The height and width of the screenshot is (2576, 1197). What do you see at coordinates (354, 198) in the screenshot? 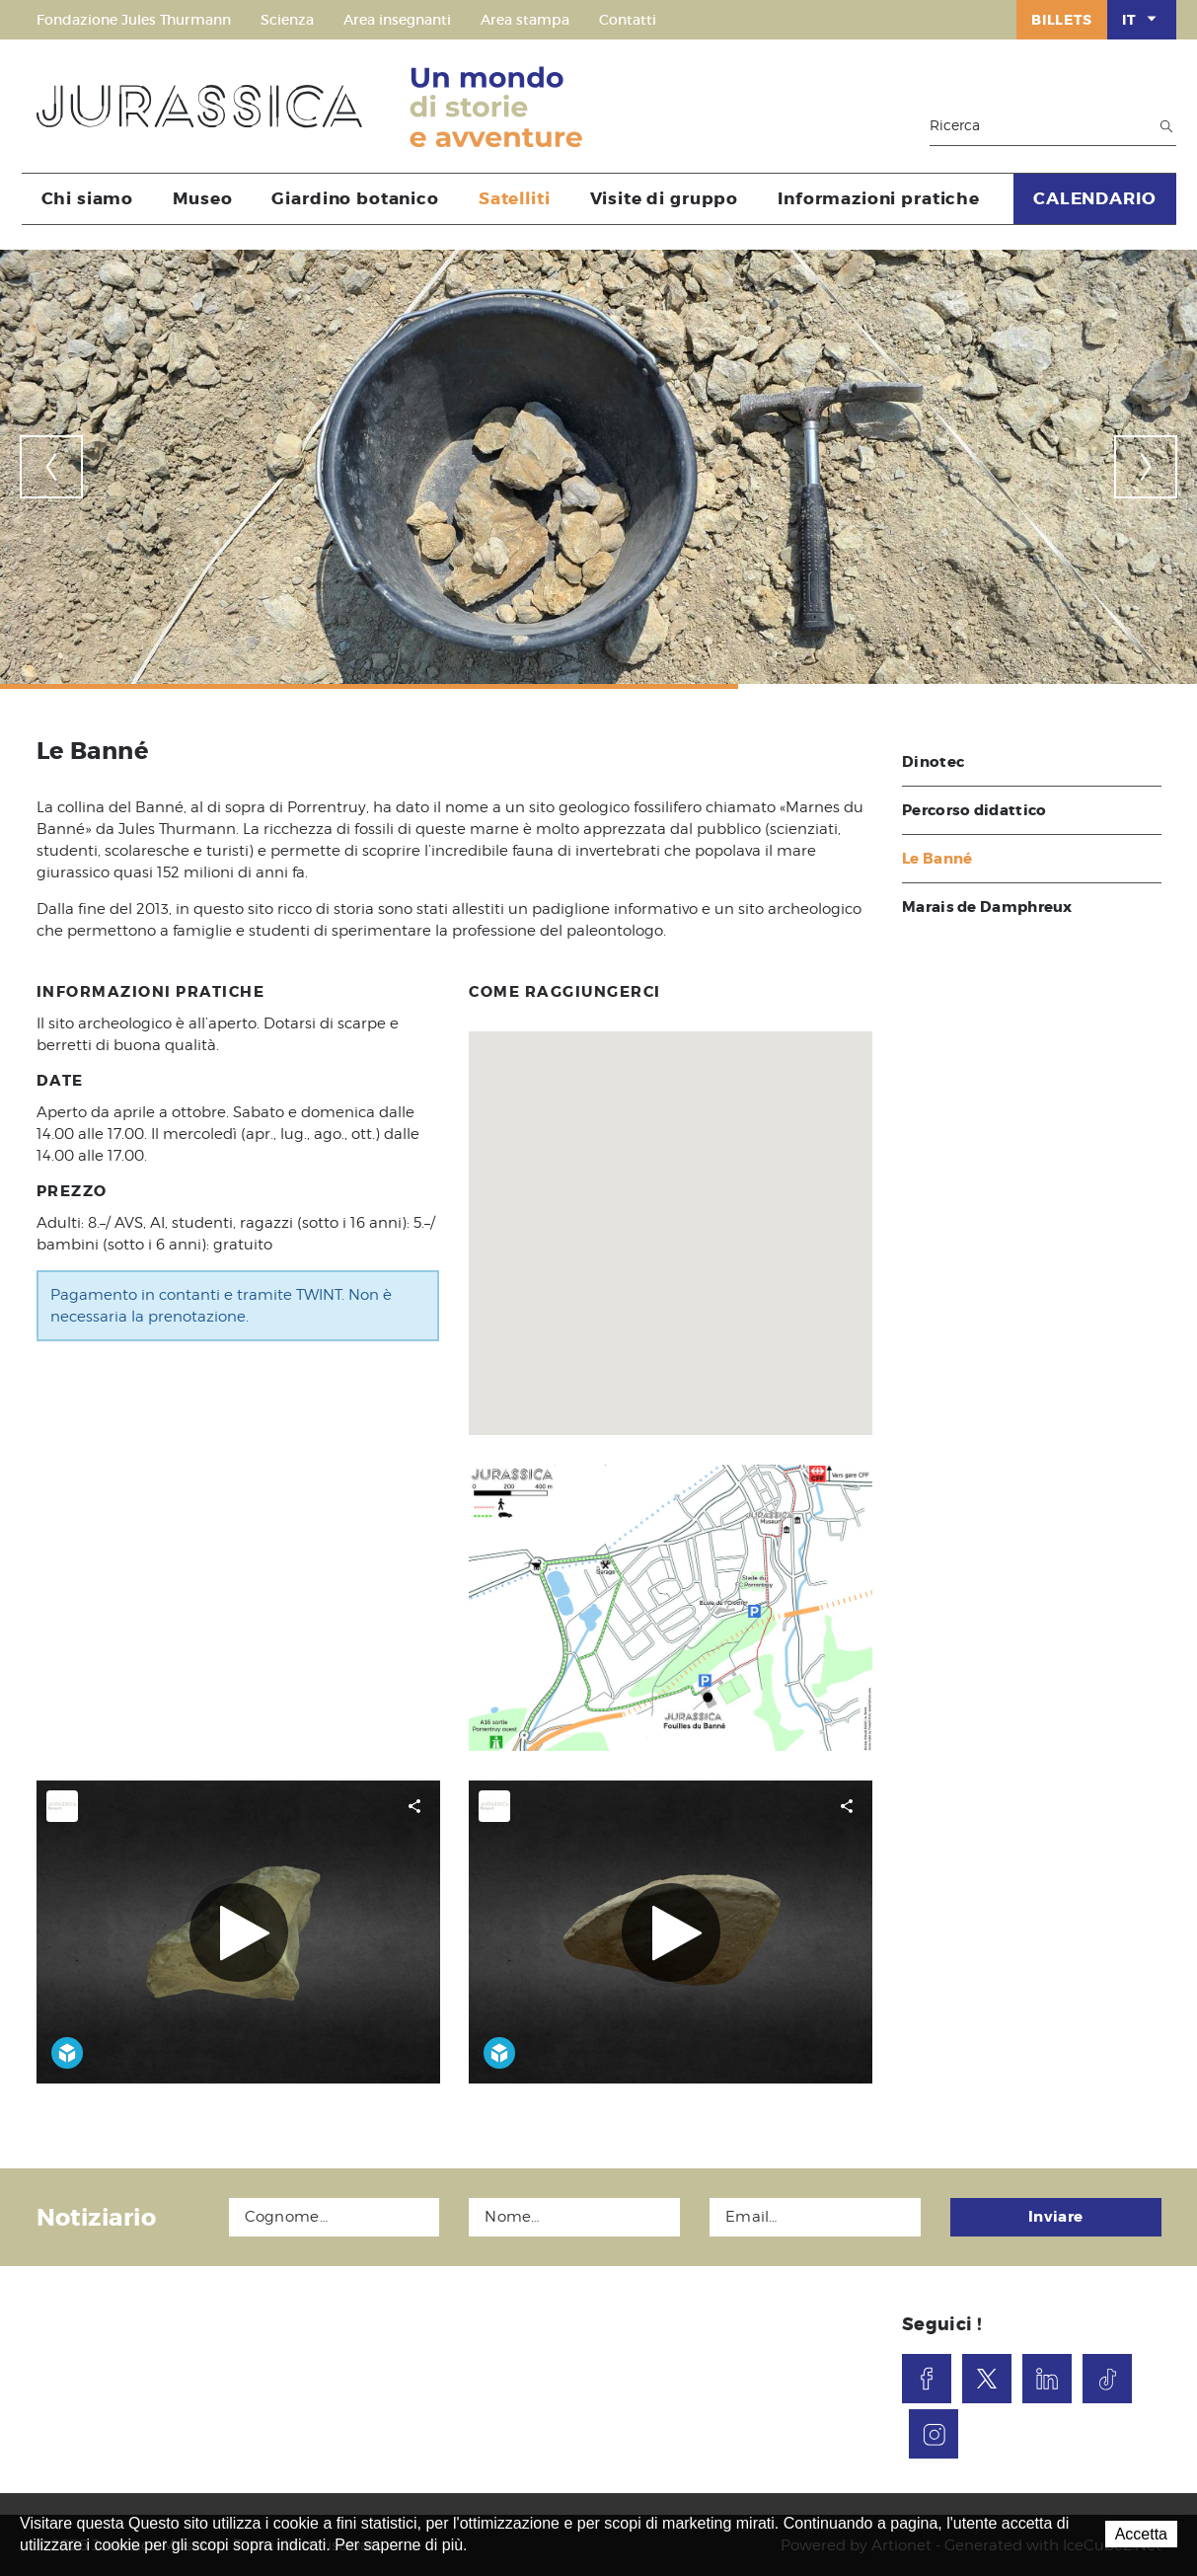
I see `Giardino botanico` at bounding box center [354, 198].